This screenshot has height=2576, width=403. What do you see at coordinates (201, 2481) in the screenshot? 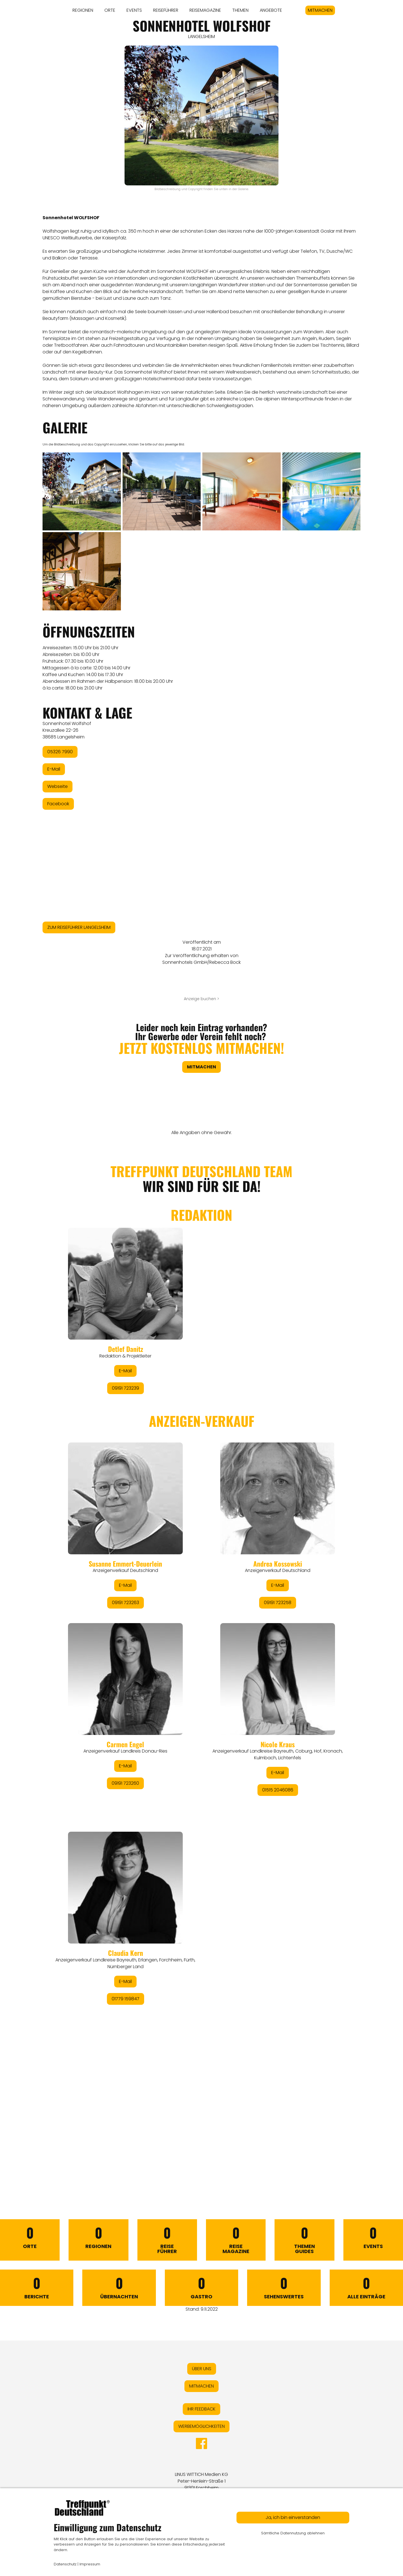
I see `LINUS WITTICH Medien KGPeter-Henlein-Straße 191301 Forchheim` at bounding box center [201, 2481].